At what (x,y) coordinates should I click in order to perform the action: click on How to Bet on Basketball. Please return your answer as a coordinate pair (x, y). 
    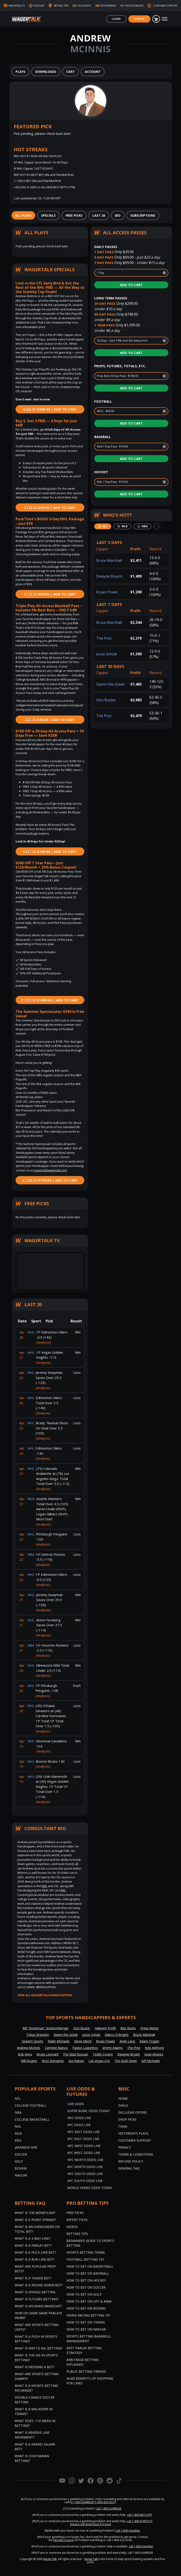
    Looking at the image, I should click on (89, 2266).